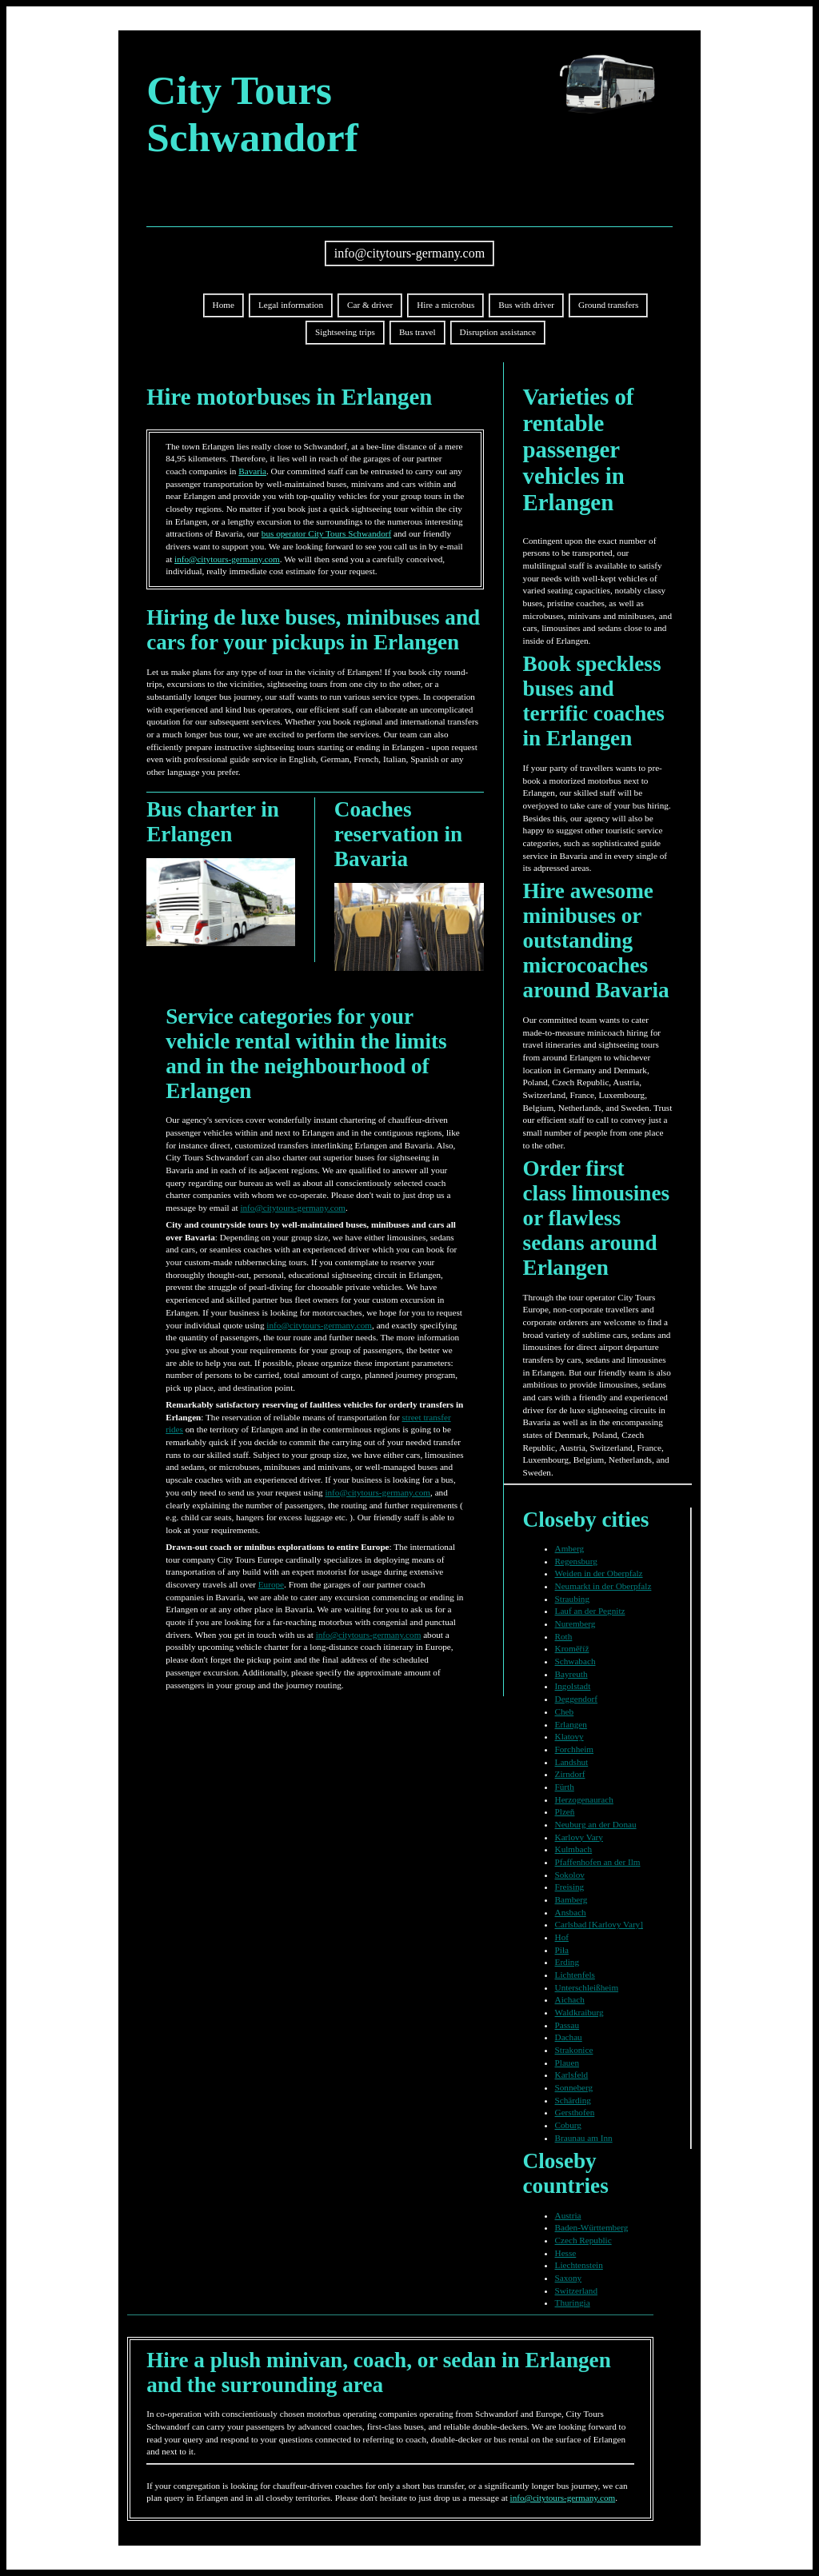  I want to click on Neumarkt in der Oberpfalz, so click(603, 1586).